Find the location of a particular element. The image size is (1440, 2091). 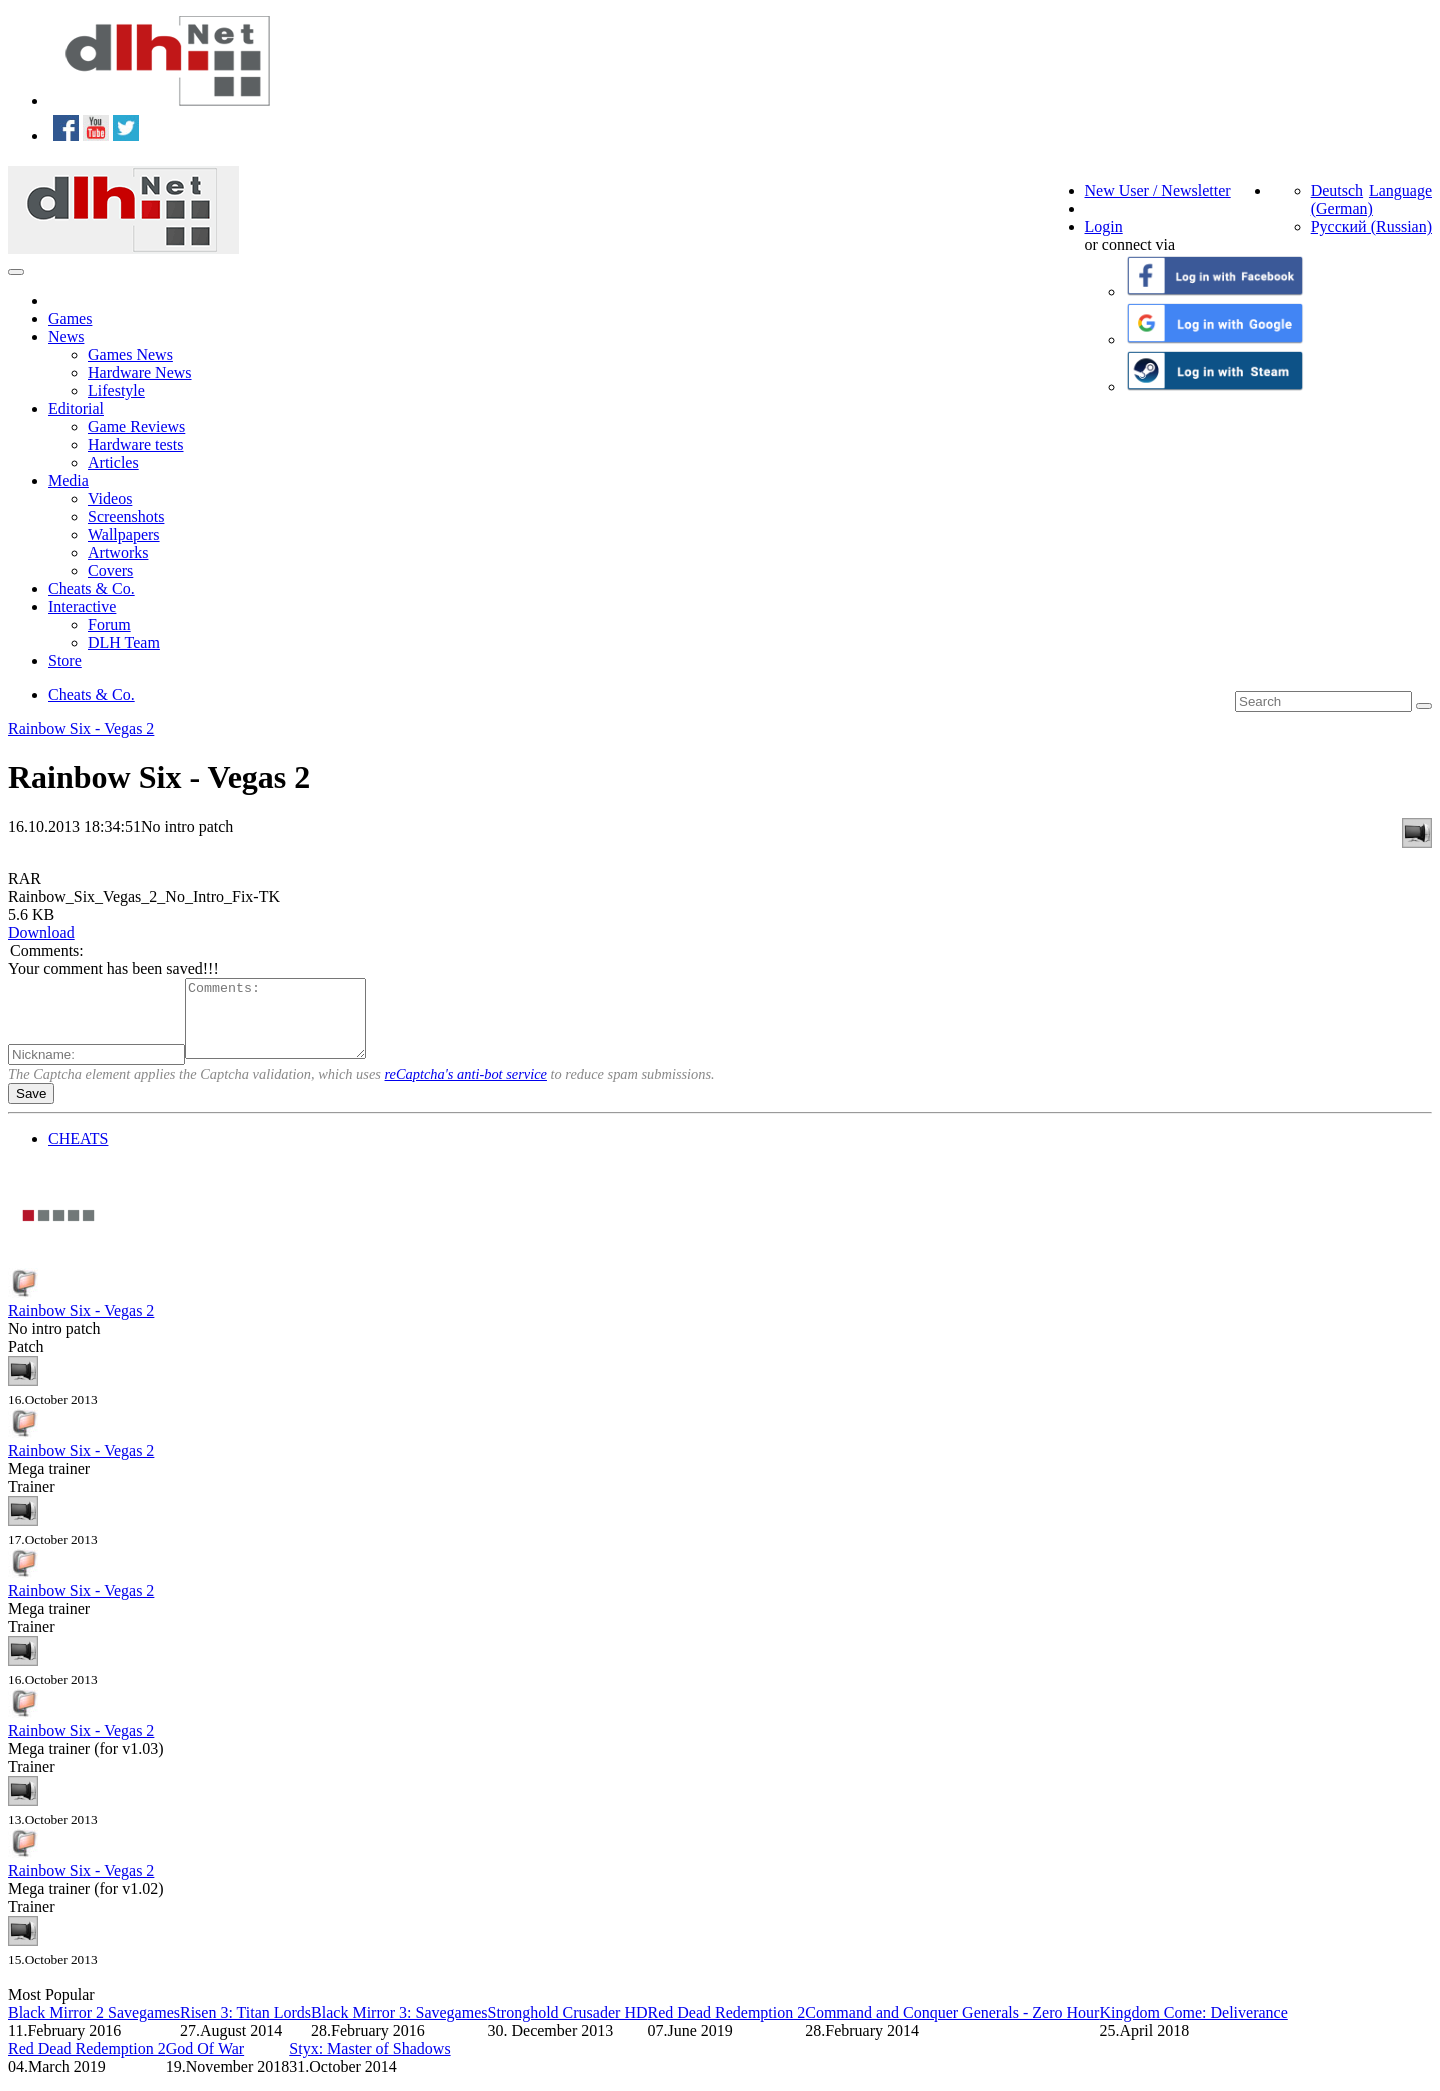

Games is located at coordinates (70, 318).